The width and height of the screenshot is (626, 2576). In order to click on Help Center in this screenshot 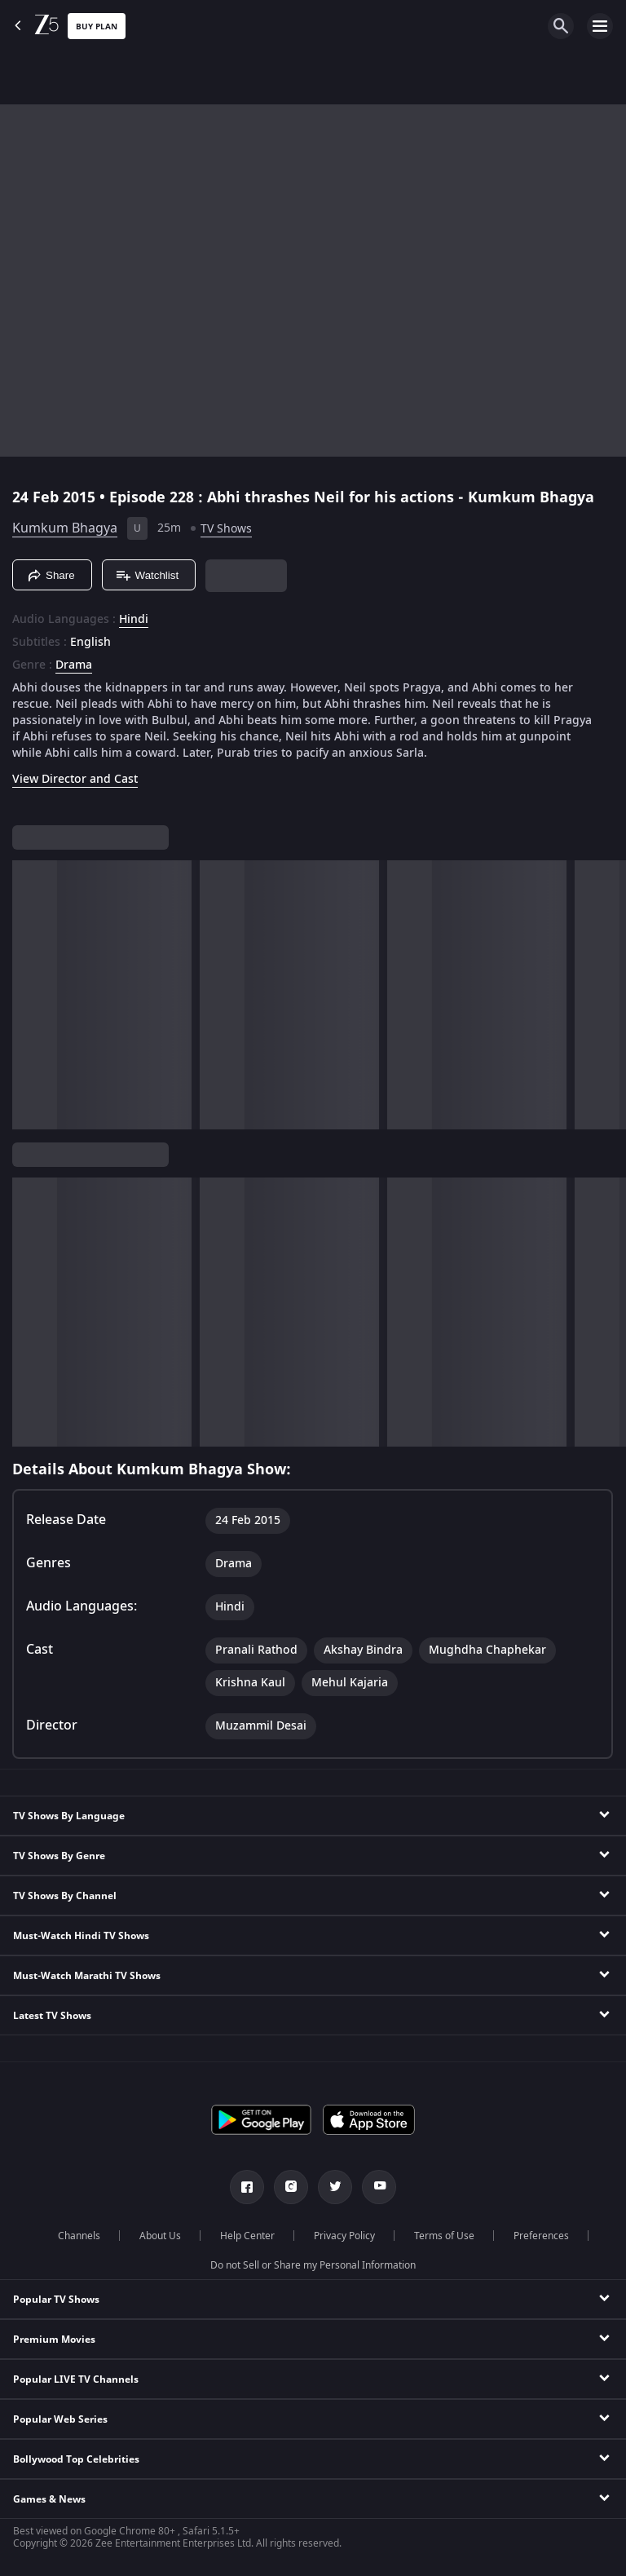, I will do `click(247, 2236)`.